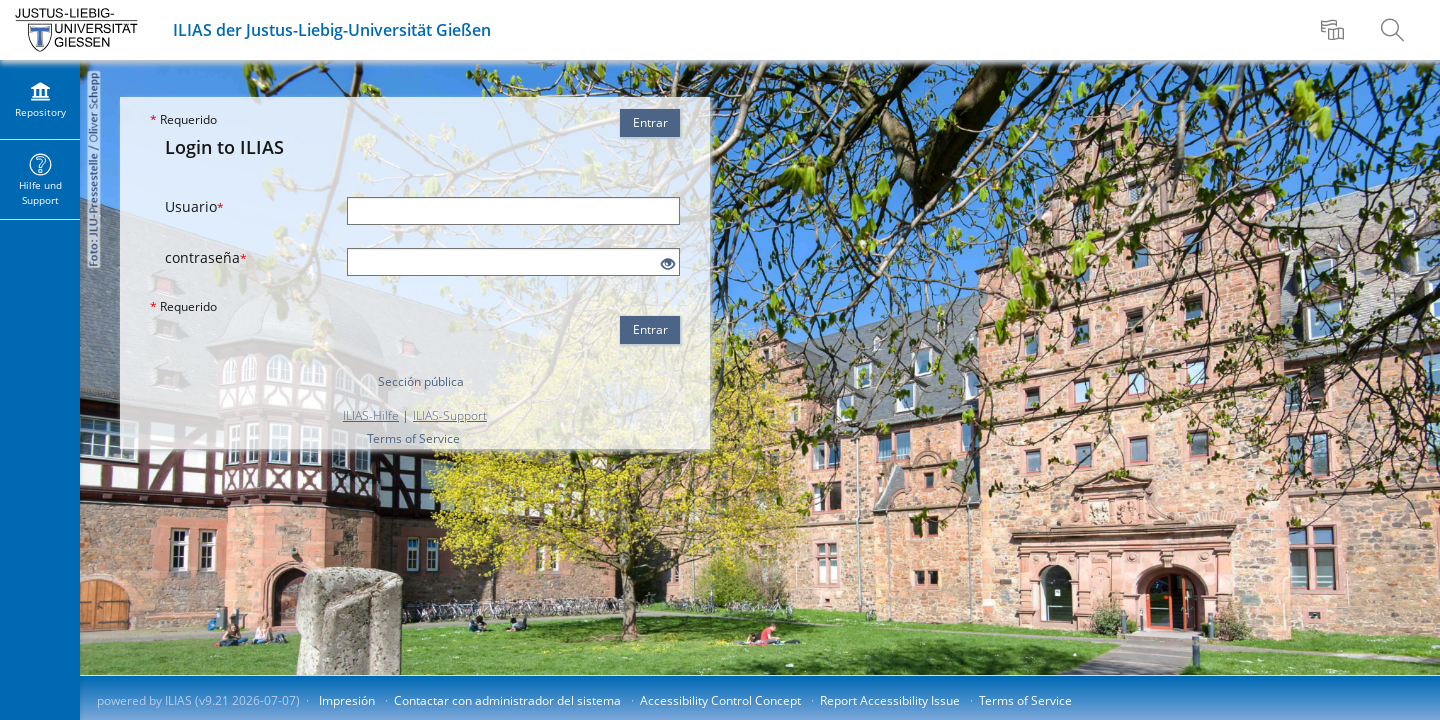 This screenshot has width=1440, height=720. I want to click on Accessibility Control Concept, so click(720, 700).